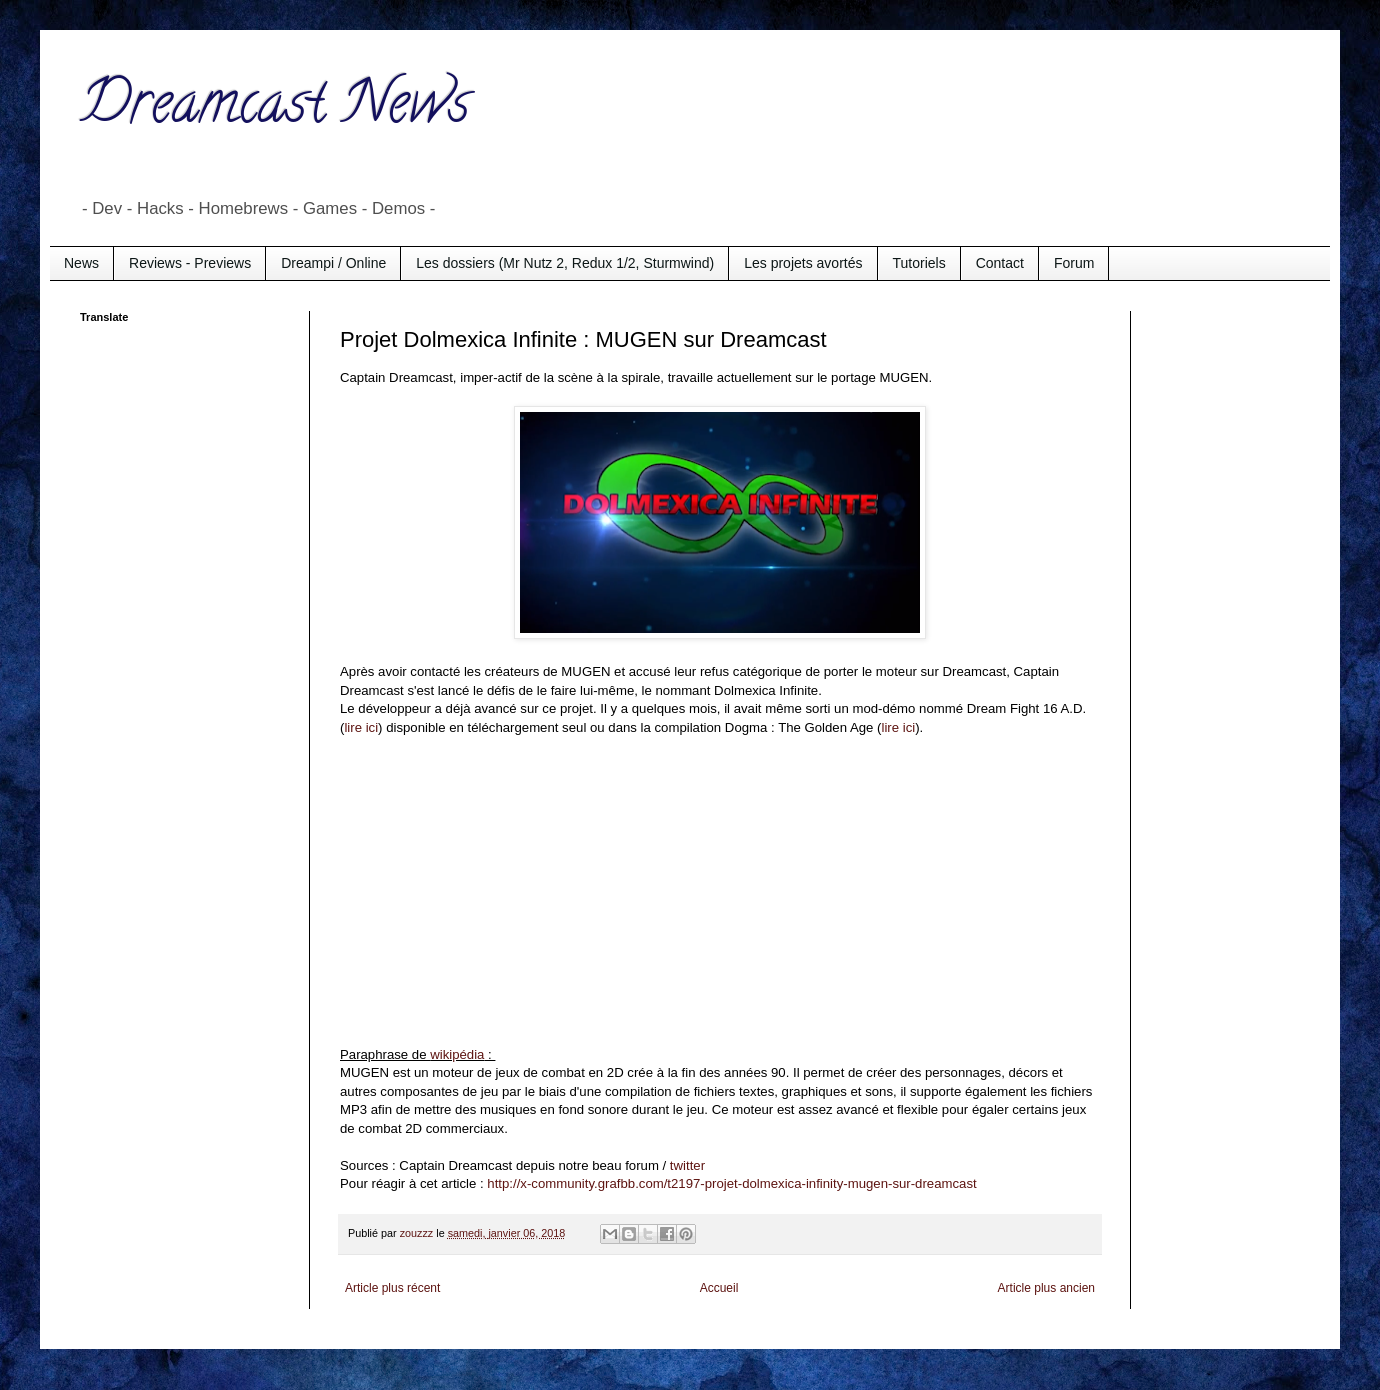 The width and height of the screenshot is (1380, 1390). I want to click on Dreamcast News, so click(275, 109).